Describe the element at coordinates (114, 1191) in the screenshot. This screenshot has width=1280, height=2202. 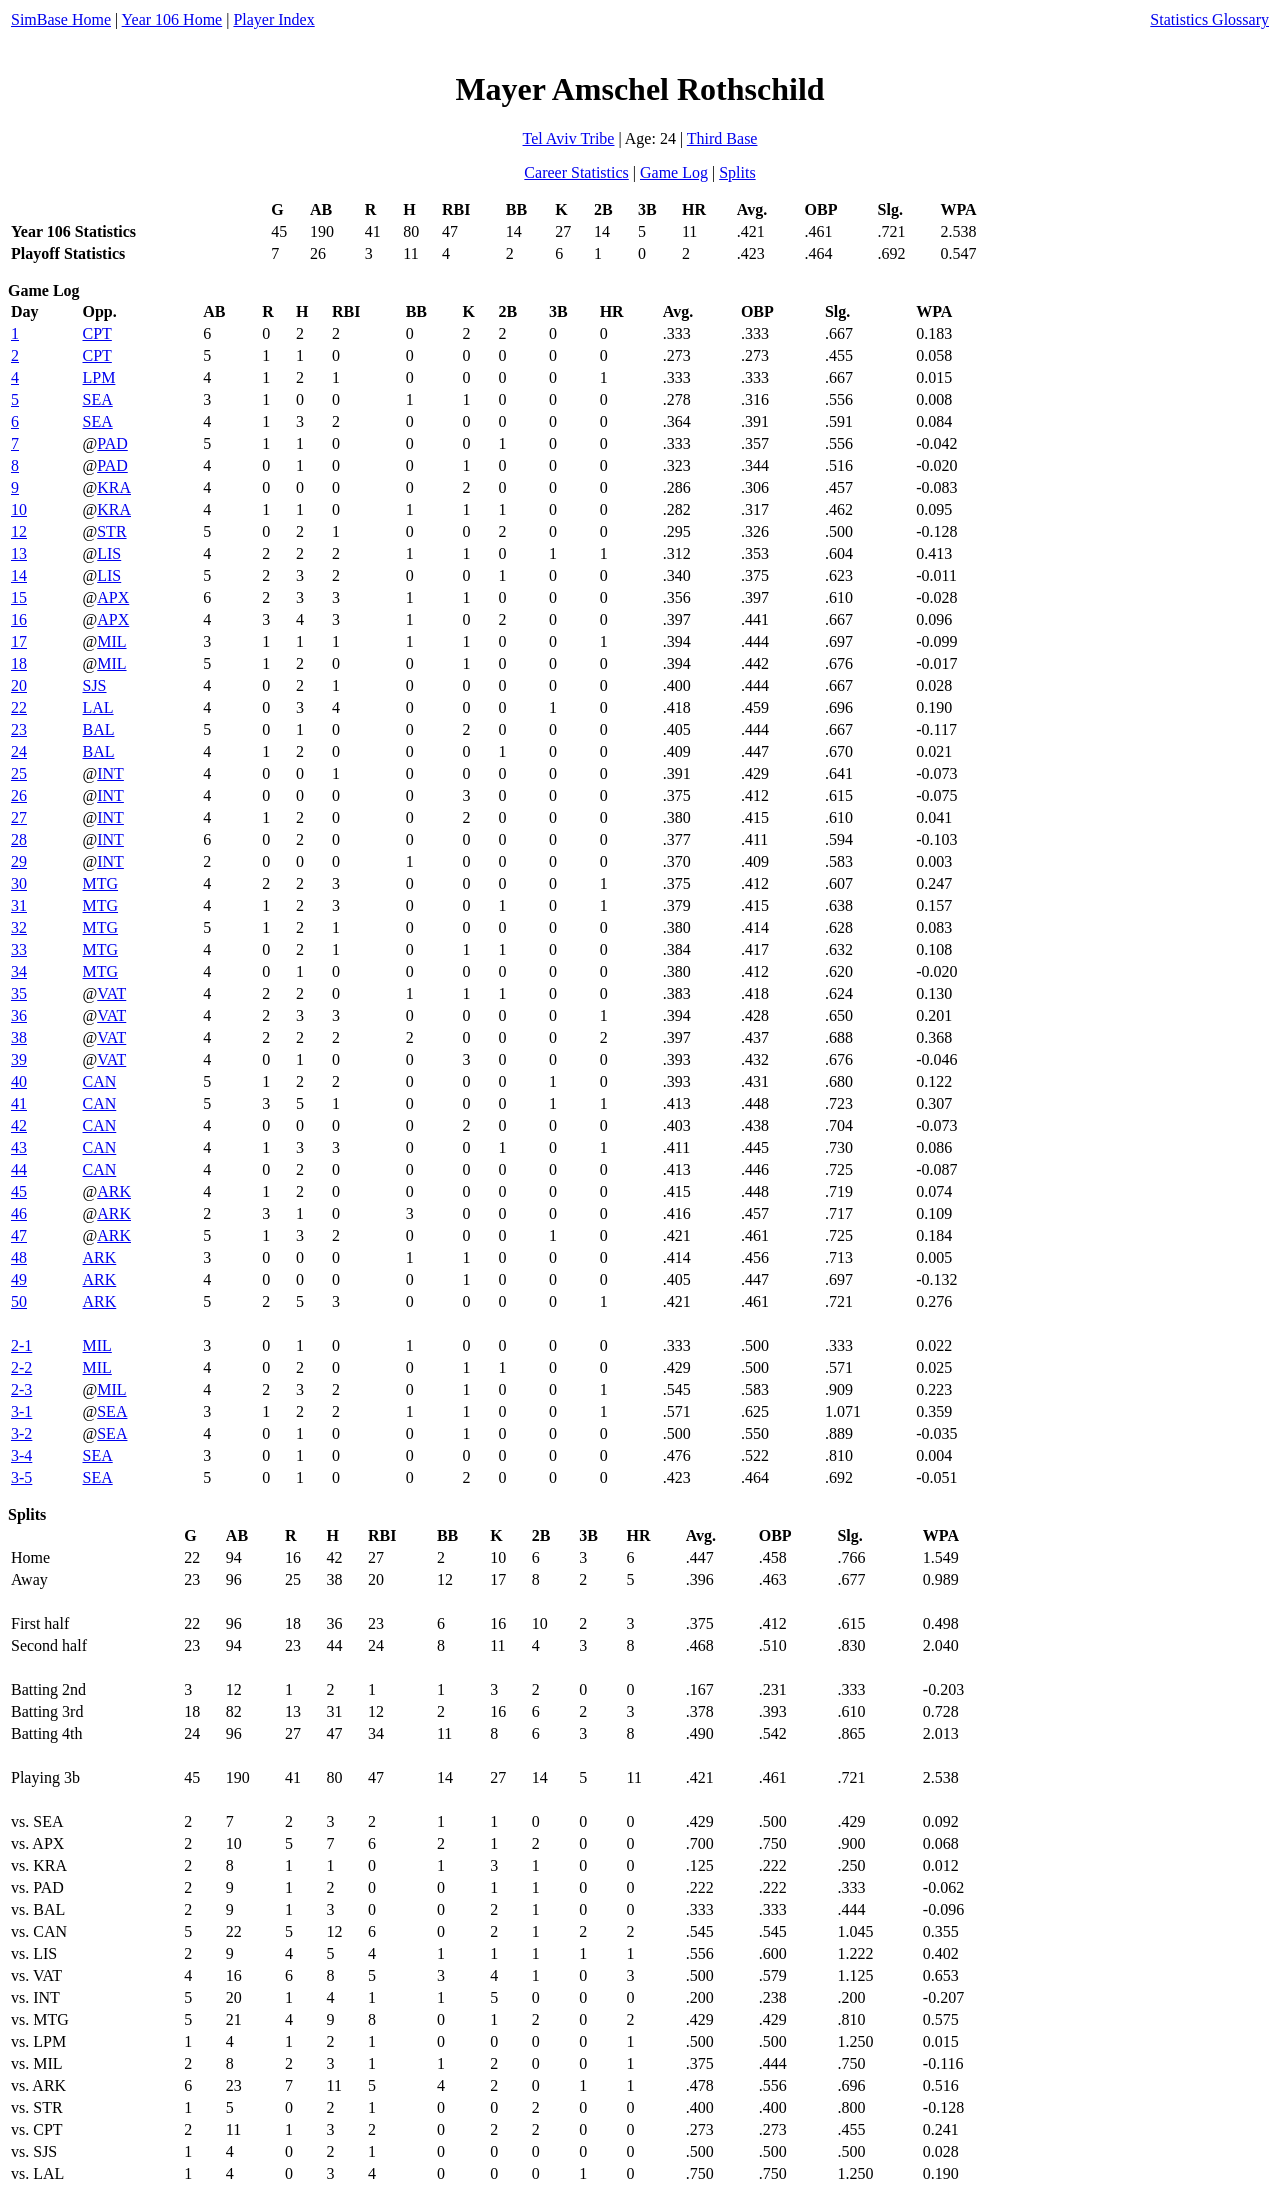
I see `ARK` at that location.